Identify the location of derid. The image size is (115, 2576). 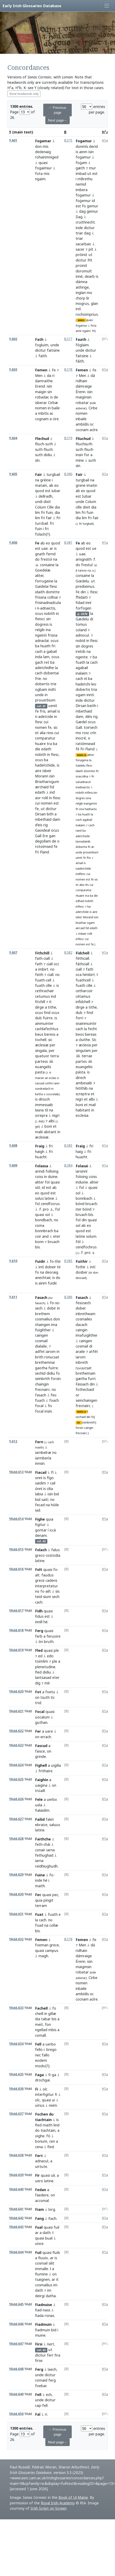
(93, 146).